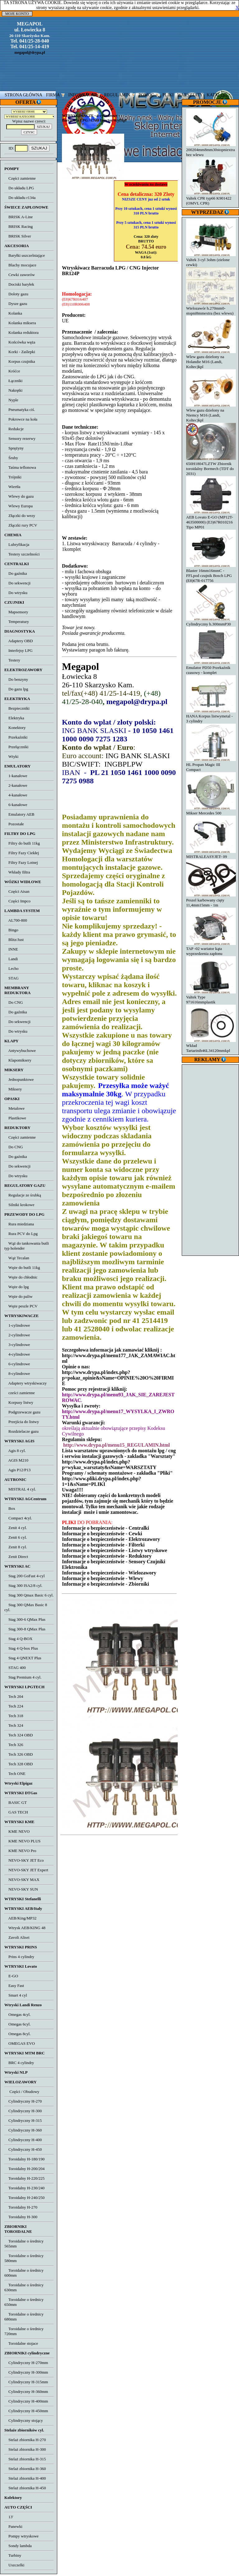 The height and width of the screenshot is (2576, 239). I want to click on Emulatory AEB, so click(19, 814).